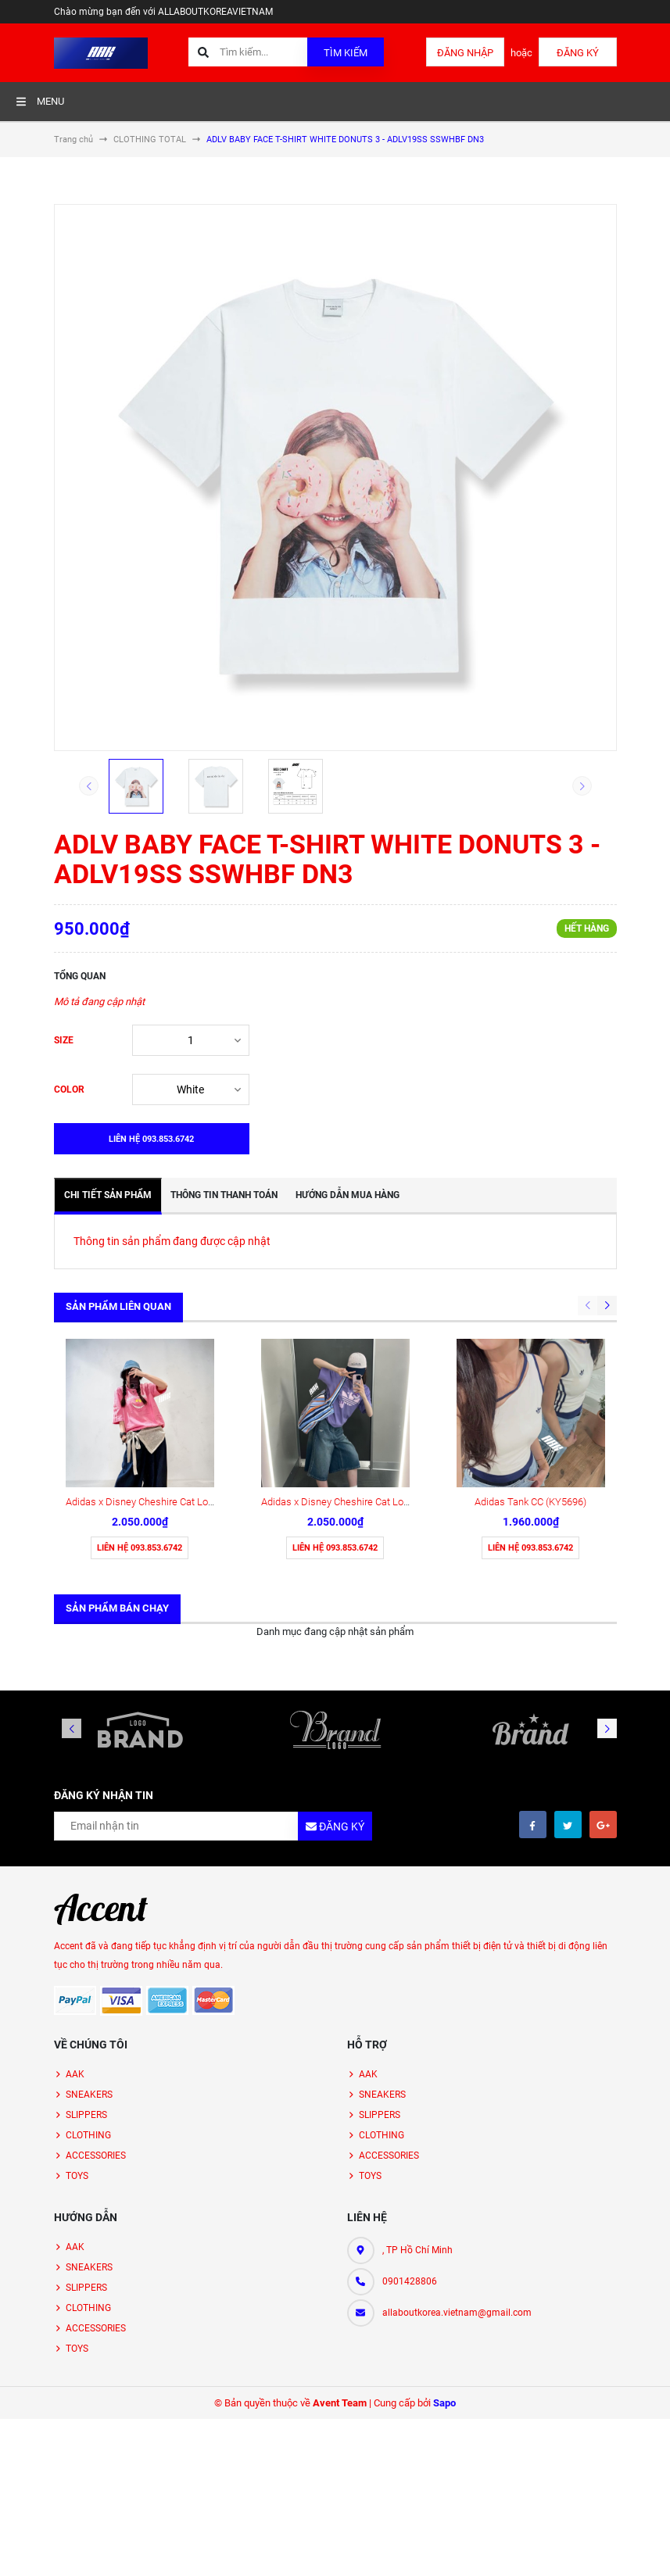 The height and width of the screenshot is (2576, 670). I want to click on Đăng nhập, so click(465, 53).